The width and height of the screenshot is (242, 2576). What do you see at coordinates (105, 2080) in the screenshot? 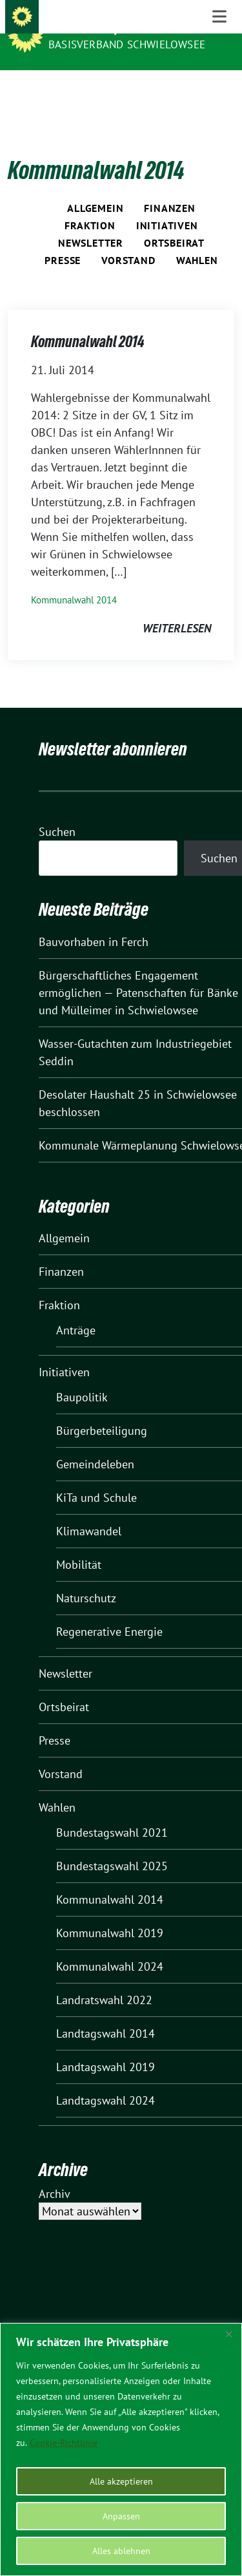
I see `Landtagswahl 2024` at bounding box center [105, 2080].